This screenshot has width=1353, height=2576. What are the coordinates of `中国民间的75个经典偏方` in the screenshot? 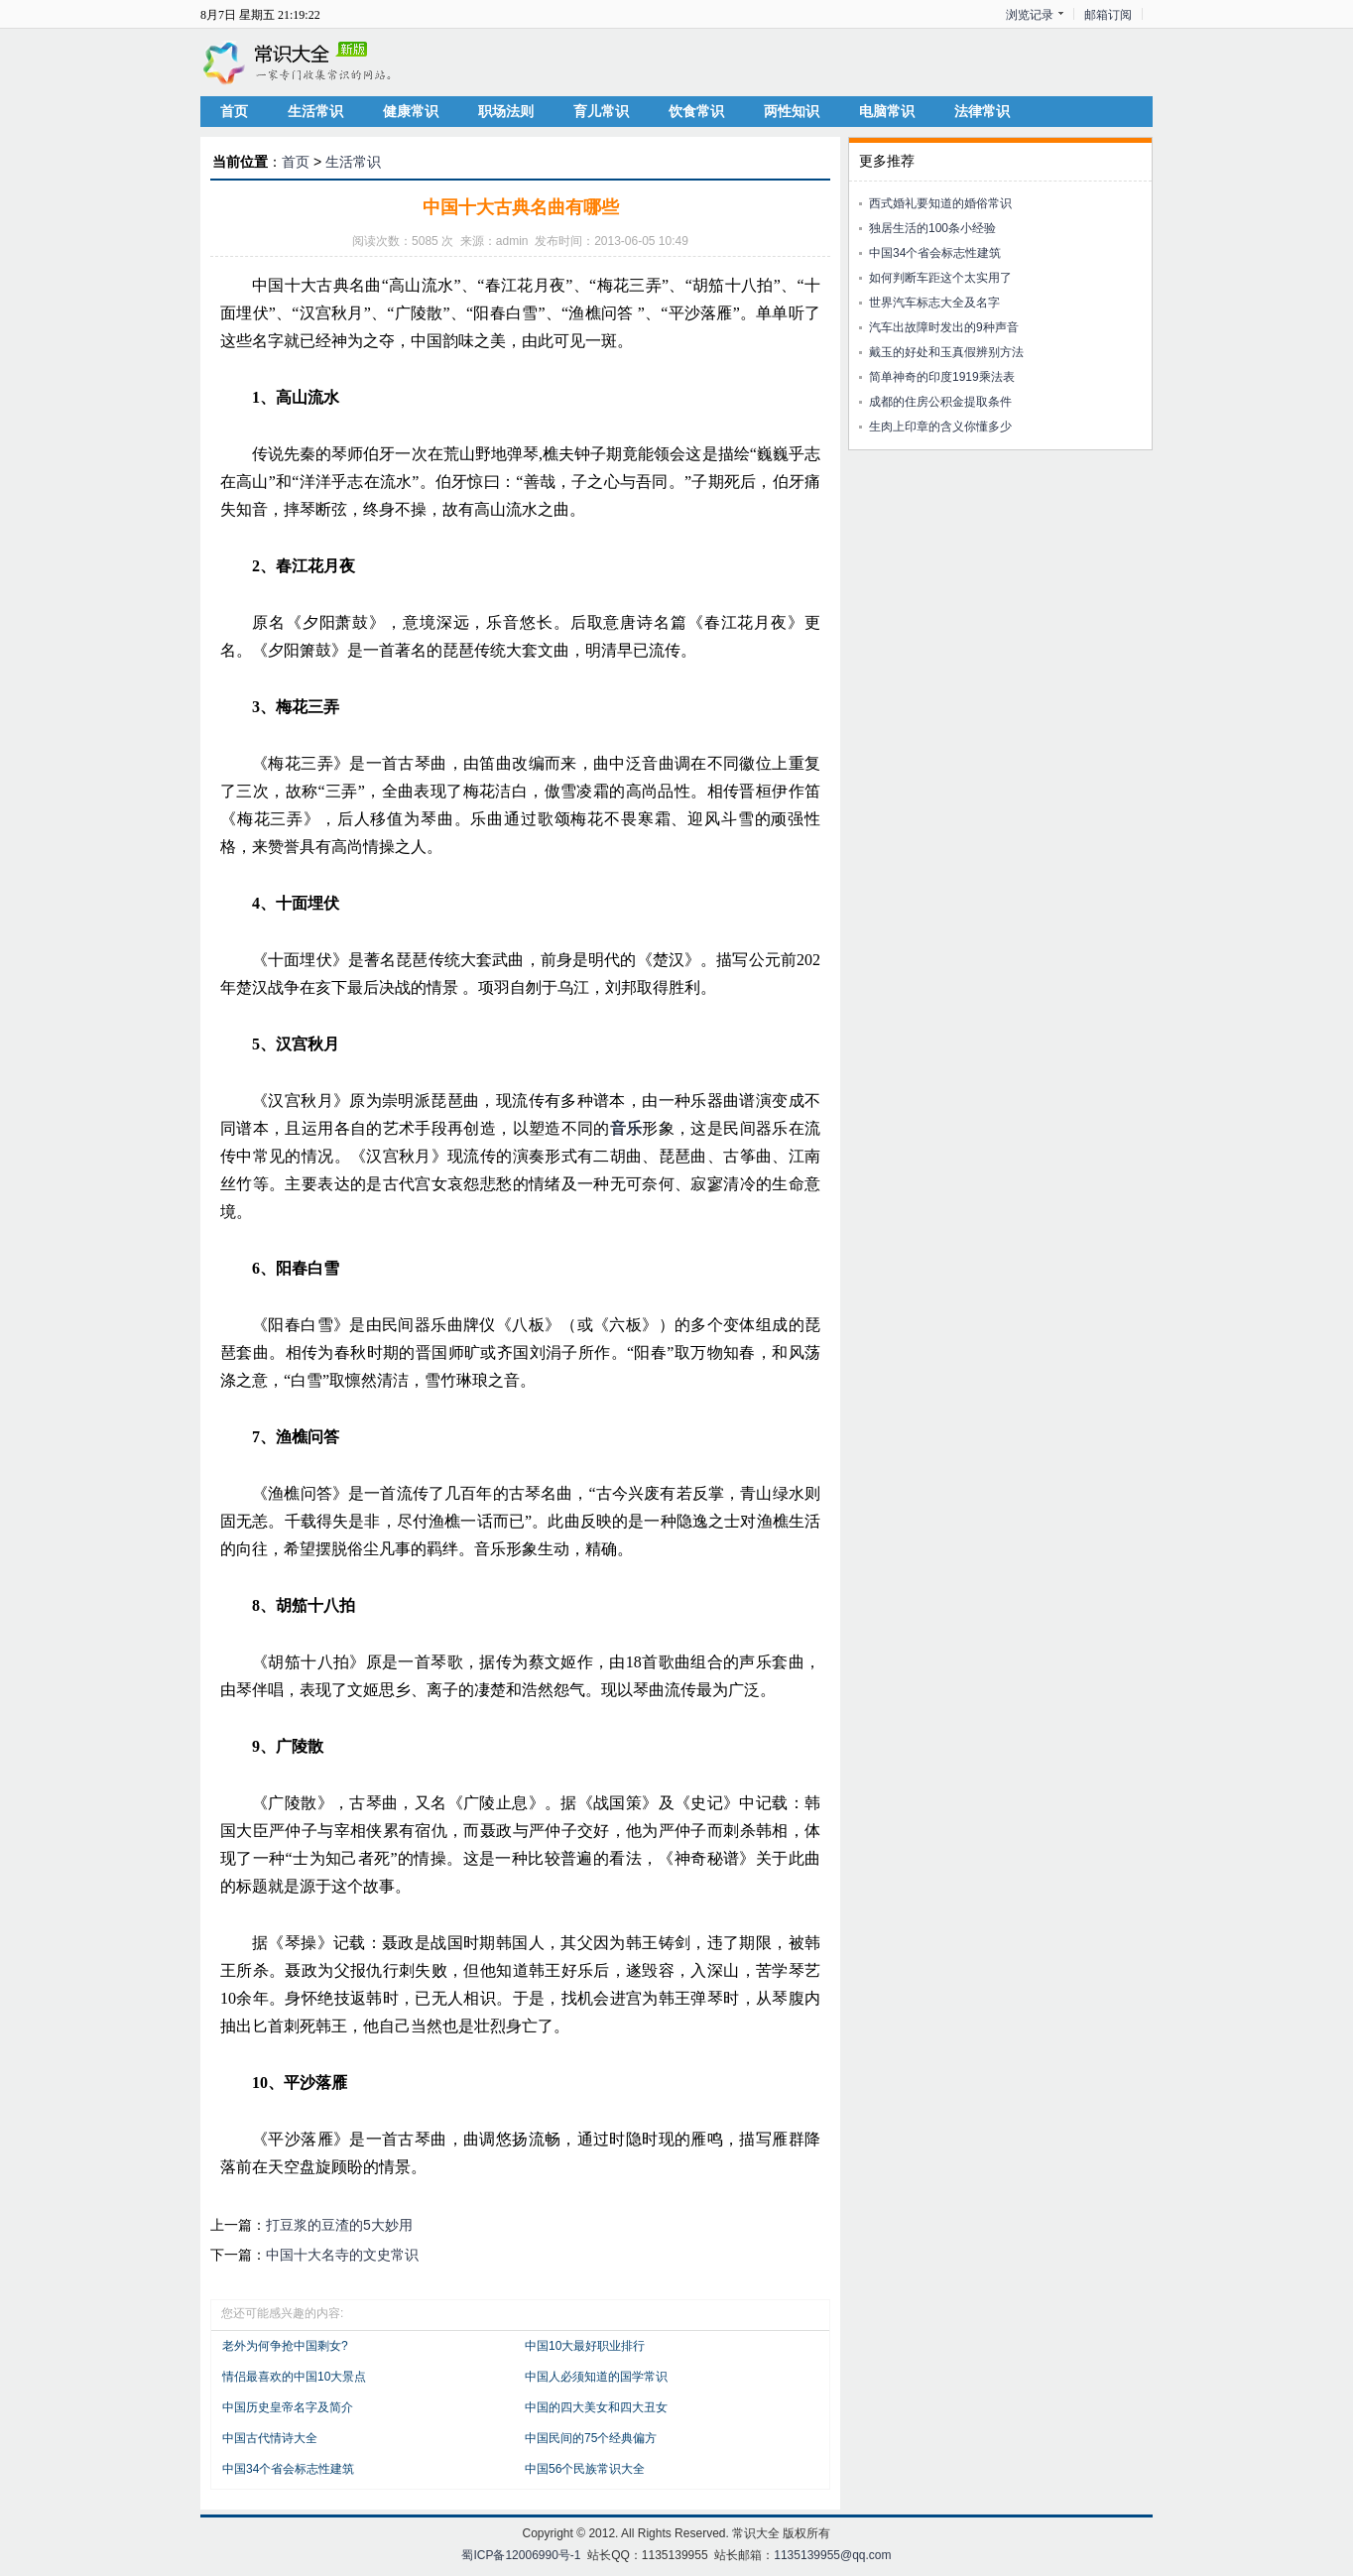 It's located at (591, 2438).